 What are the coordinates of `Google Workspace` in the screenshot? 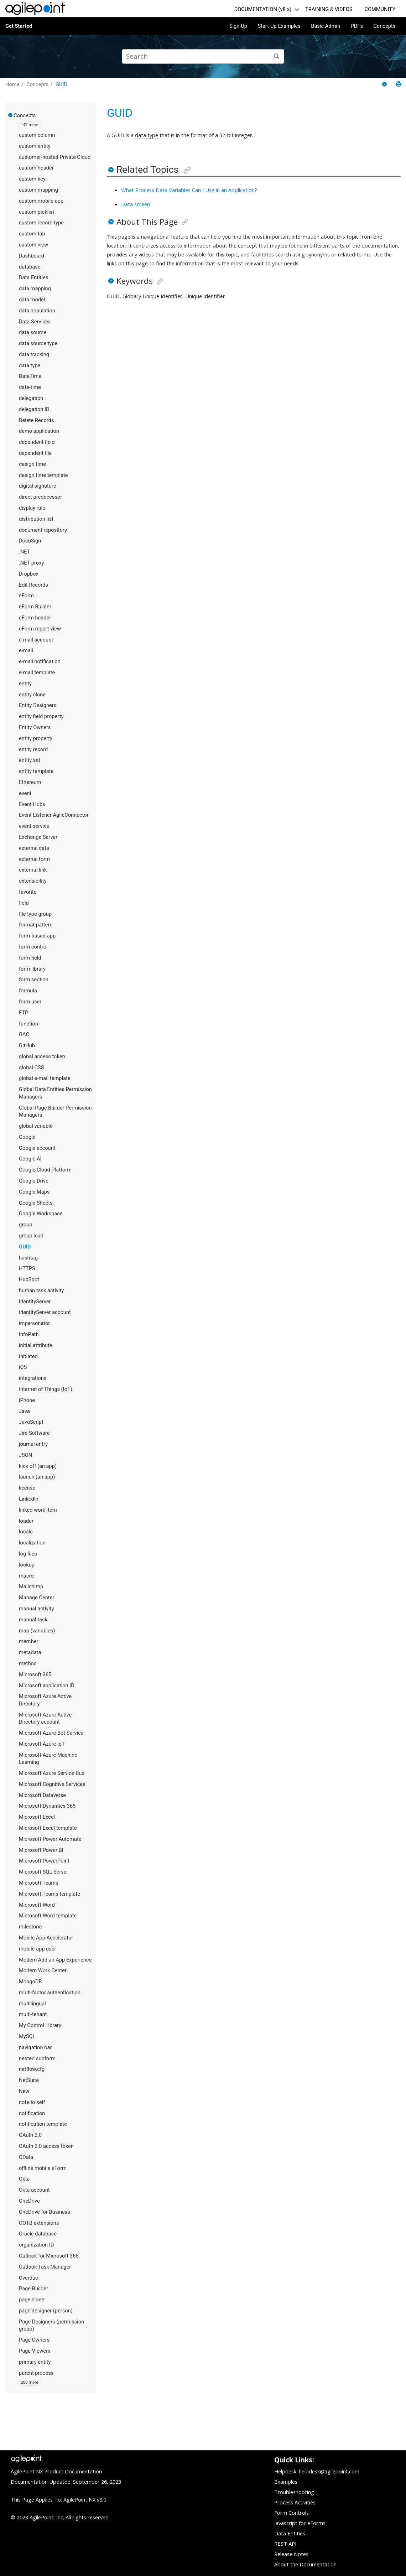 It's located at (41, 1213).